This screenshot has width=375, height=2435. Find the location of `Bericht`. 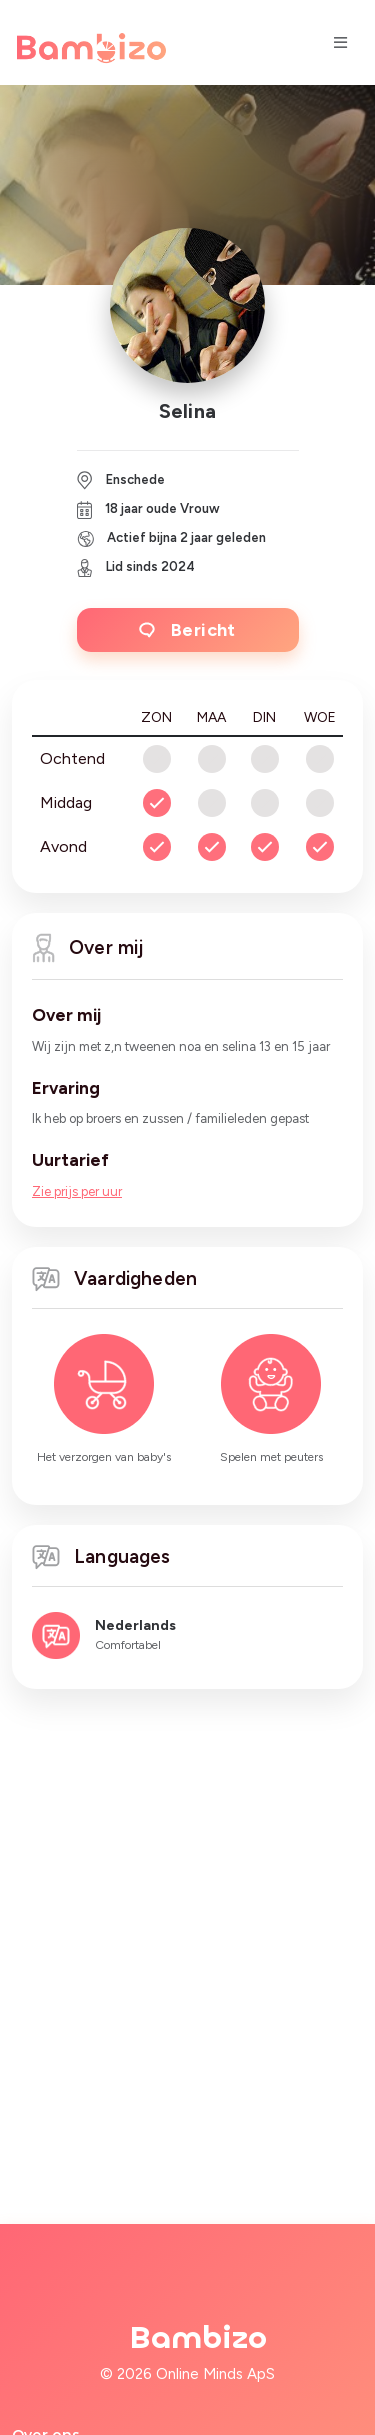

Bericht is located at coordinates (187, 630).